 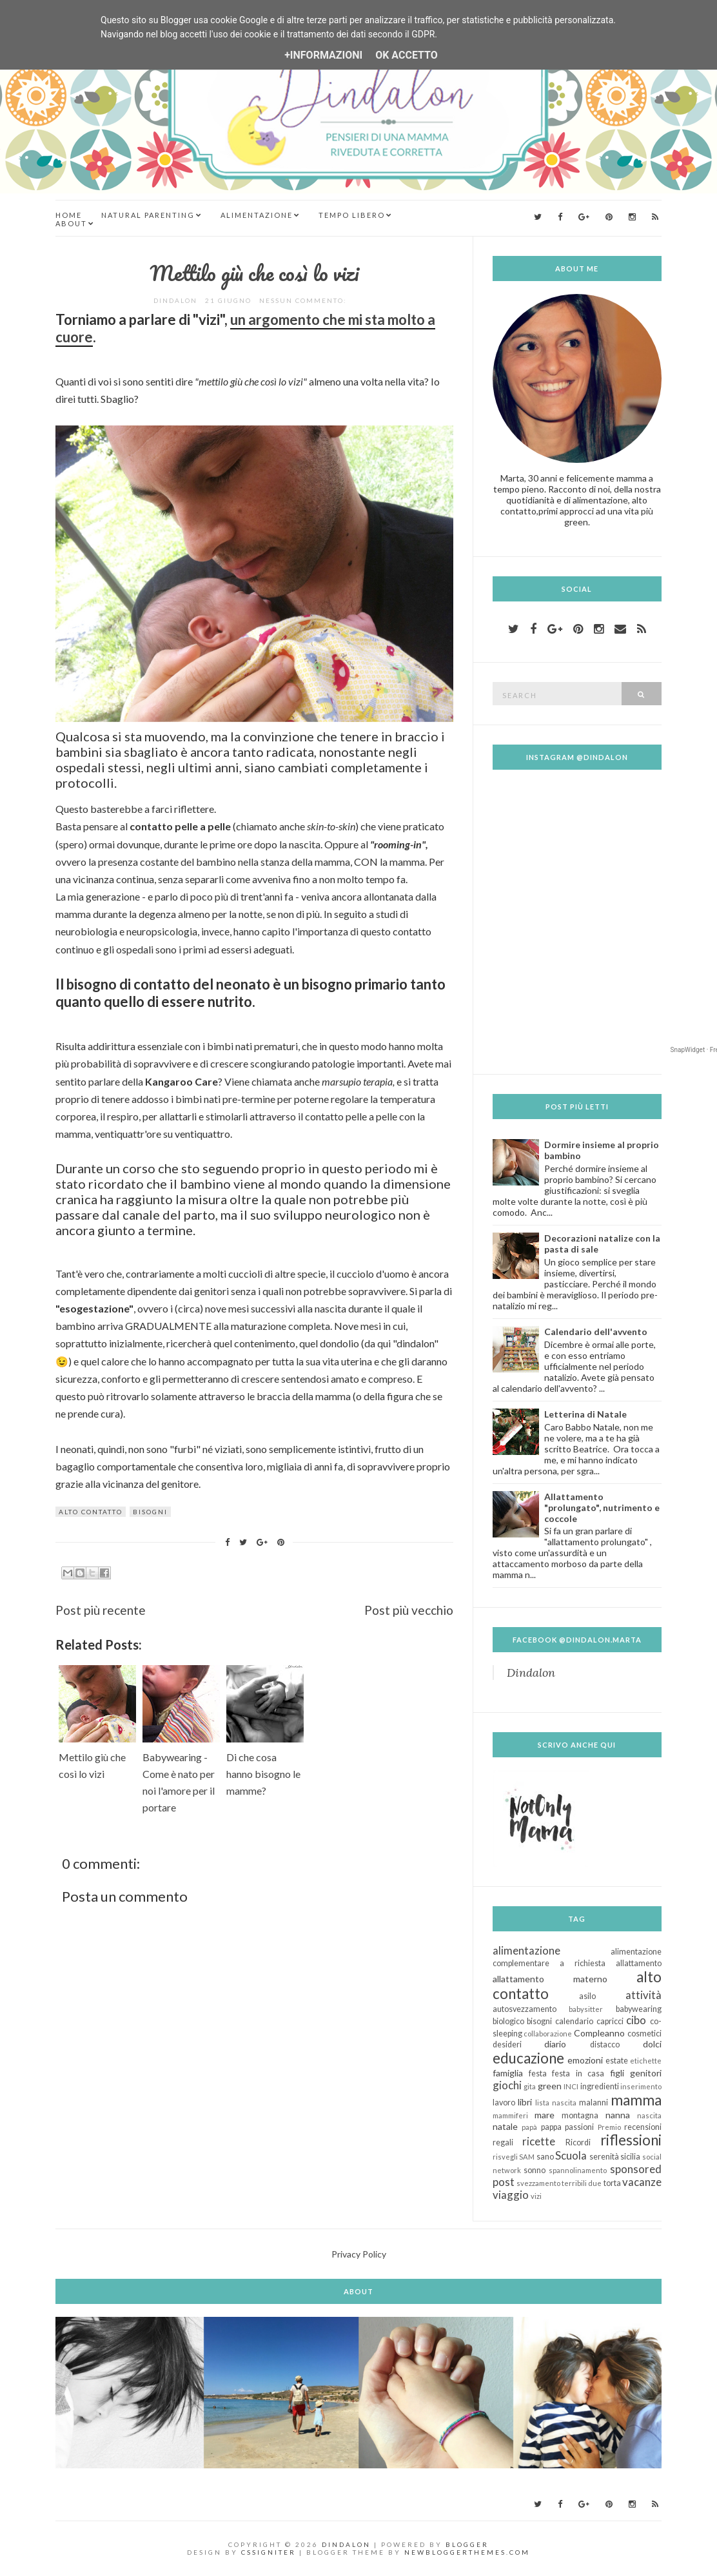 What do you see at coordinates (530, 2086) in the screenshot?
I see `gita` at bounding box center [530, 2086].